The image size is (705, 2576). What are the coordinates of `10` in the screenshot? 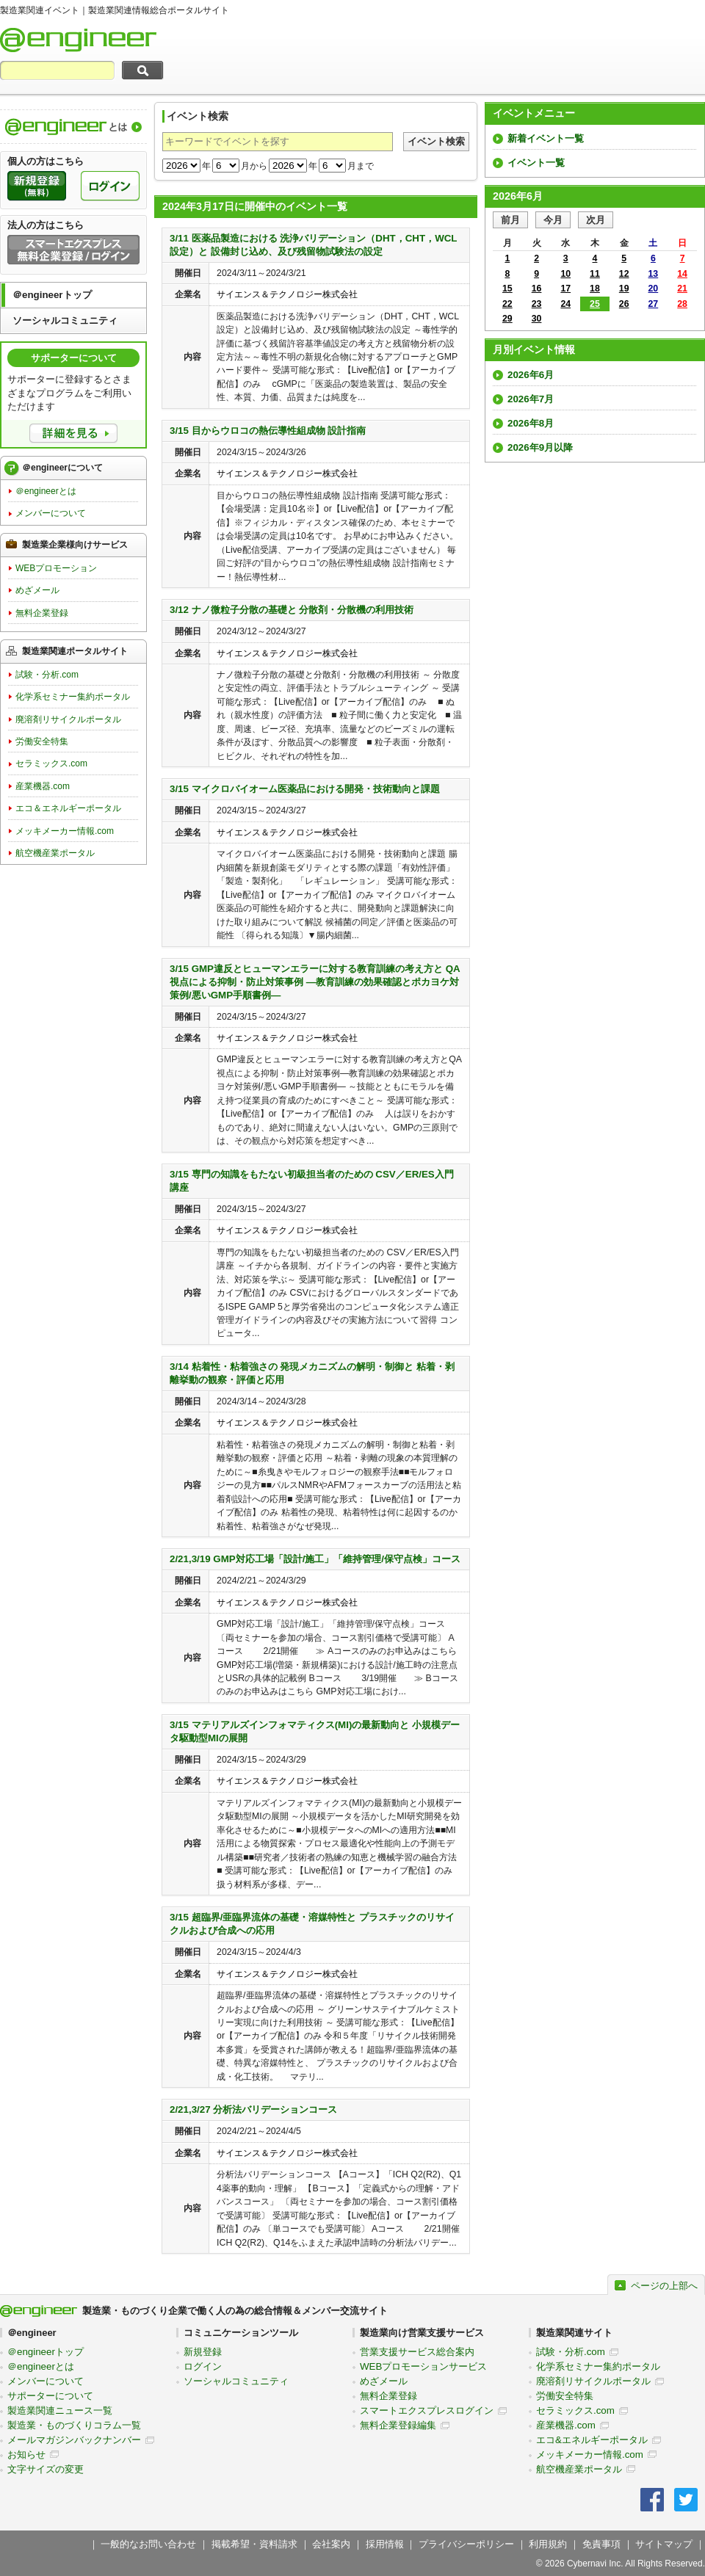 It's located at (565, 274).